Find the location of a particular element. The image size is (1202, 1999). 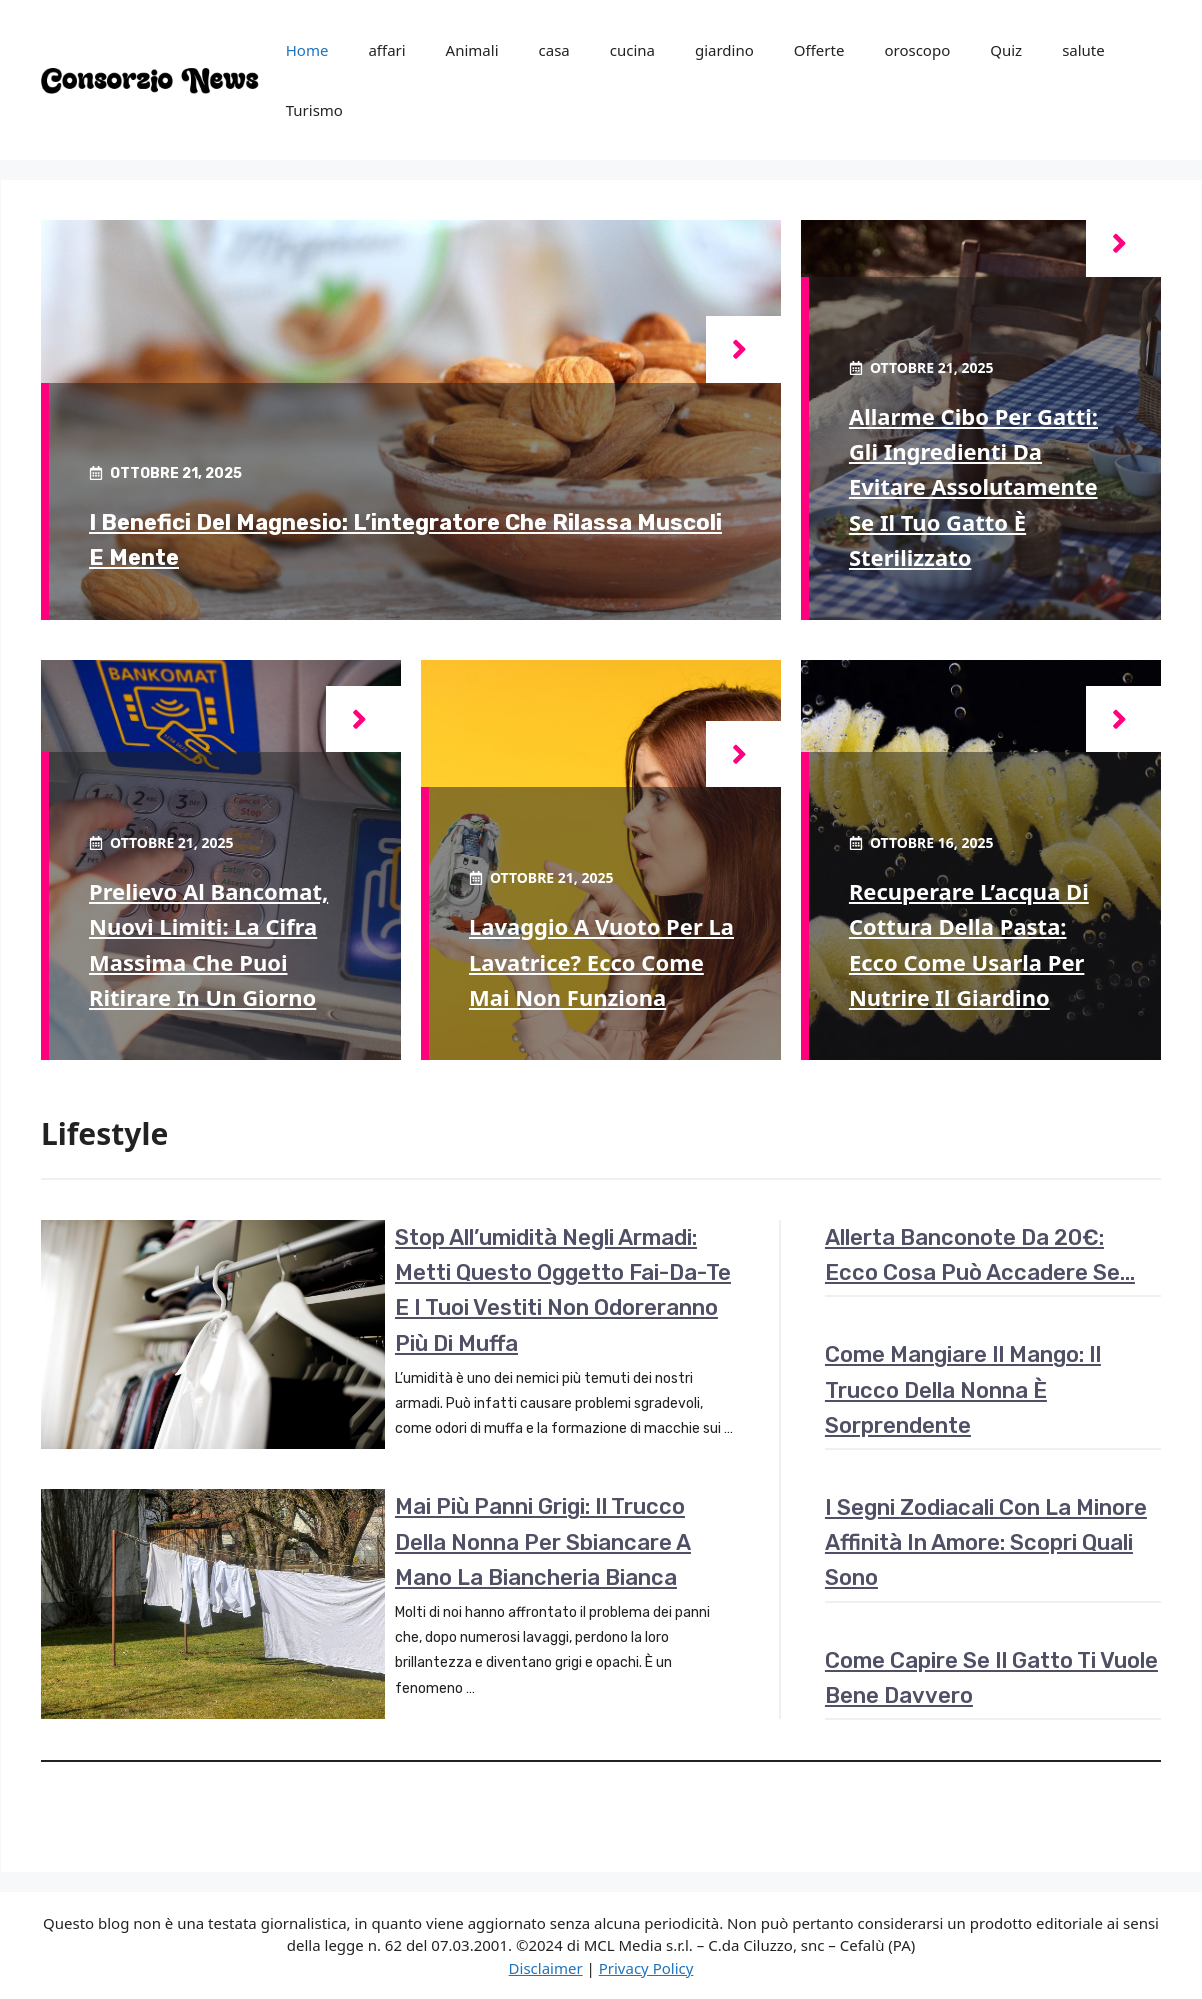

Offerte is located at coordinates (819, 50).